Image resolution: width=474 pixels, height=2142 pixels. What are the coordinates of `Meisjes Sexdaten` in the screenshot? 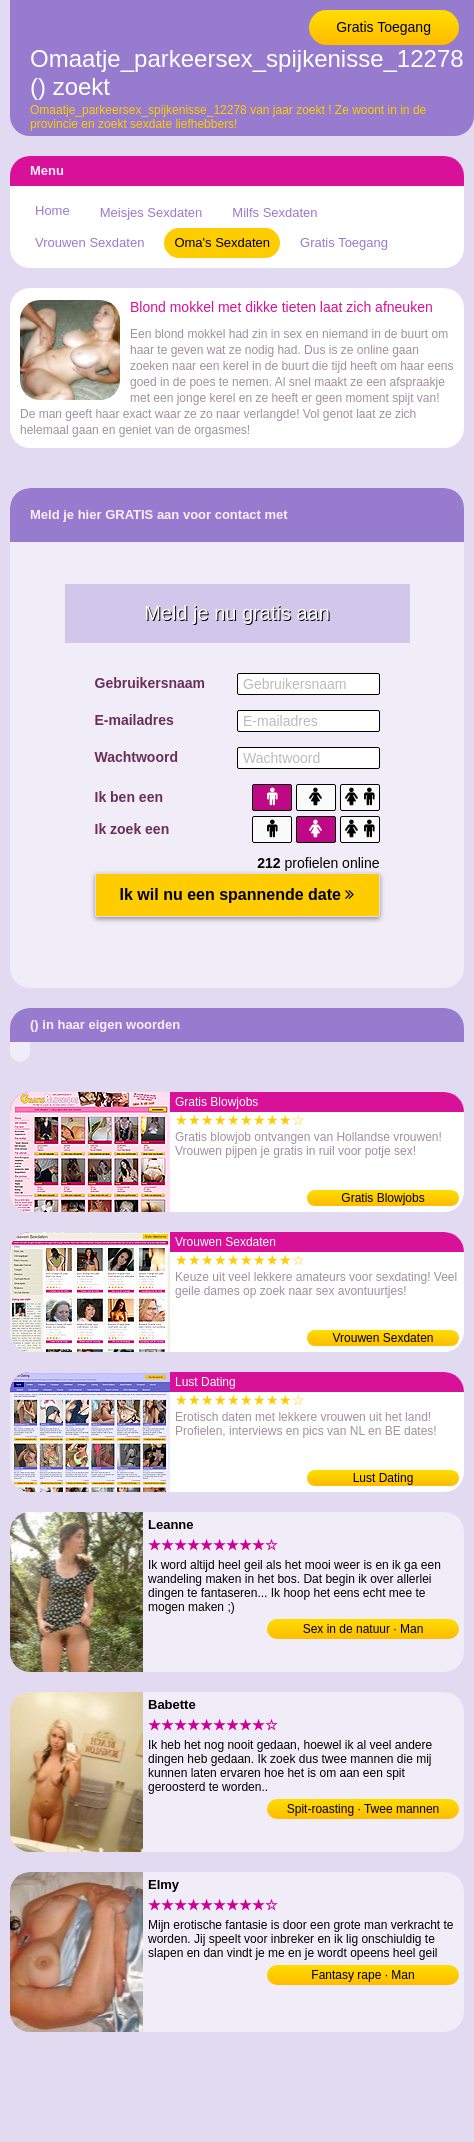 It's located at (151, 212).